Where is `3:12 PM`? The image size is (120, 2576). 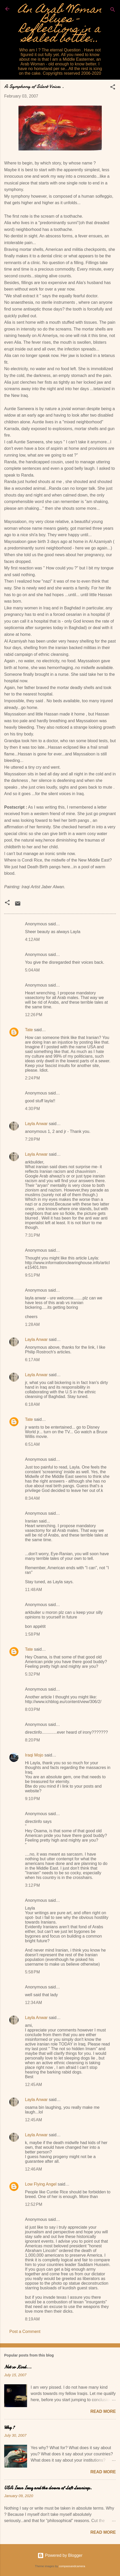 3:12 PM is located at coordinates (32, 1885).